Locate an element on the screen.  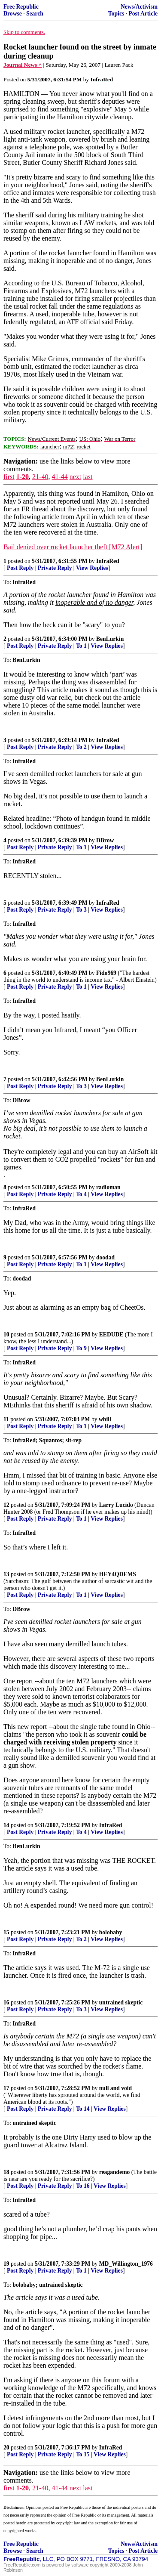
Topics is located at coordinates (116, 13).